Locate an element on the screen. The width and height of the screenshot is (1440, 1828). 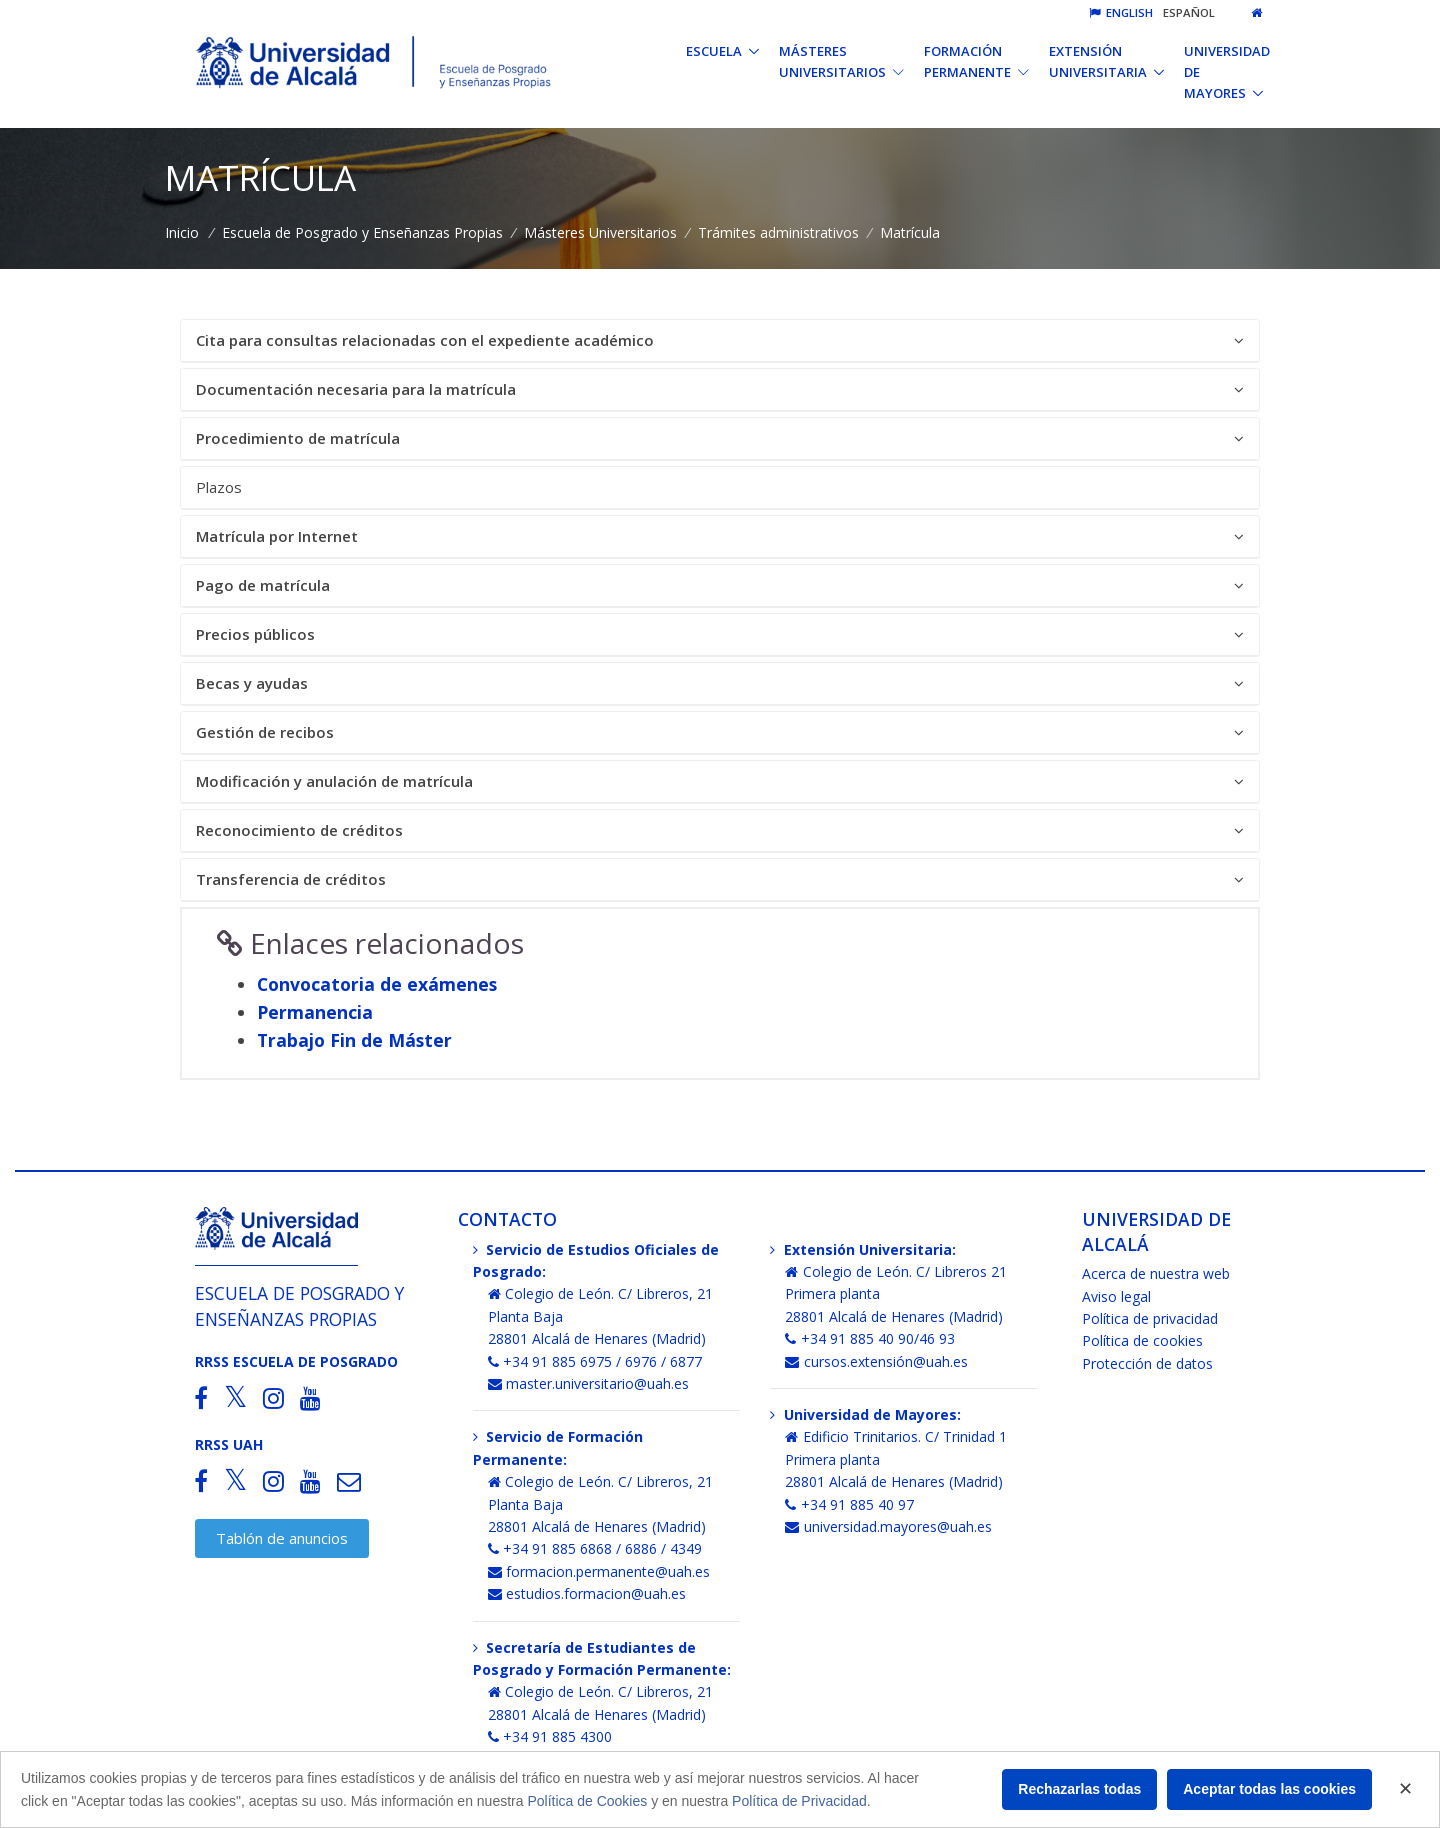
estudios.formacion@uah.es is located at coordinates (587, 1593).